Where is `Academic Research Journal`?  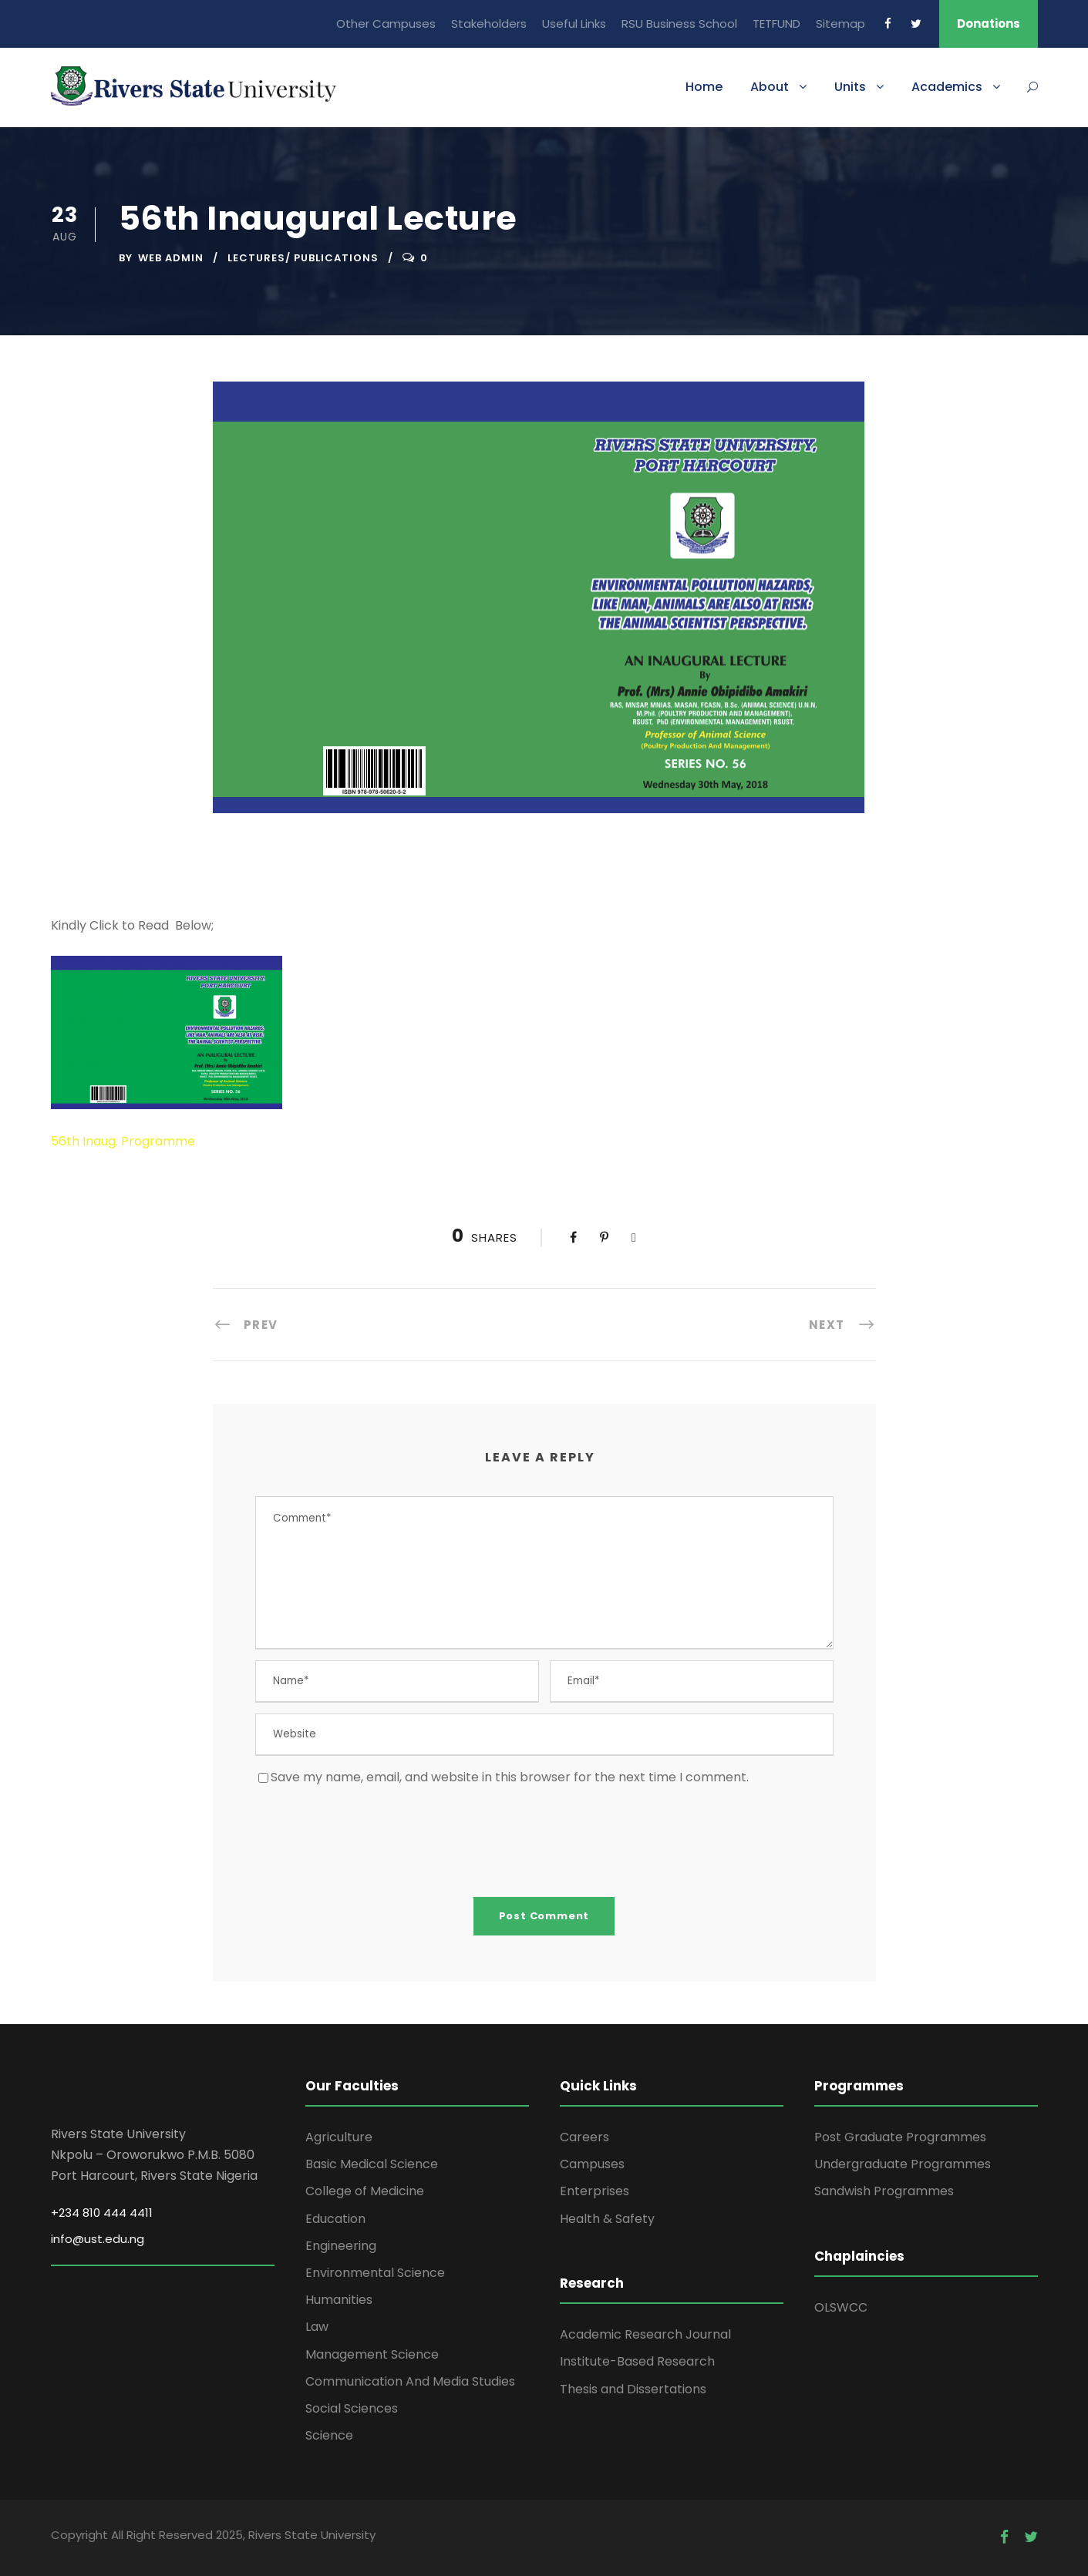 Academic Research Journal is located at coordinates (645, 2334).